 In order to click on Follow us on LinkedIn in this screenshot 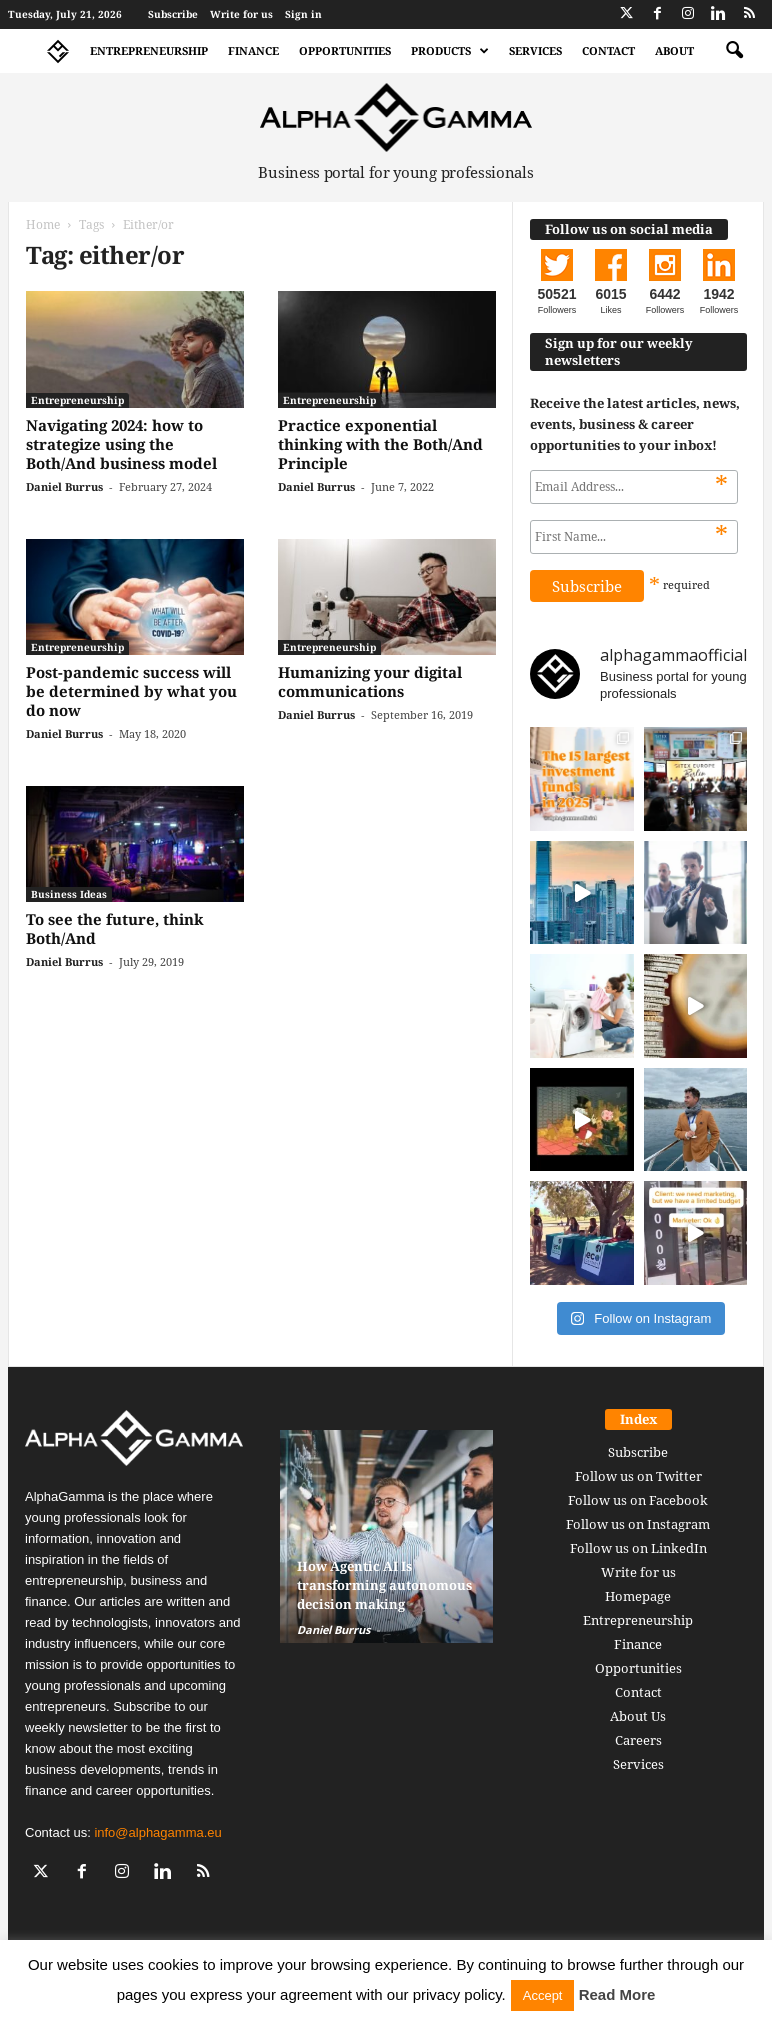, I will do `click(638, 1548)`.